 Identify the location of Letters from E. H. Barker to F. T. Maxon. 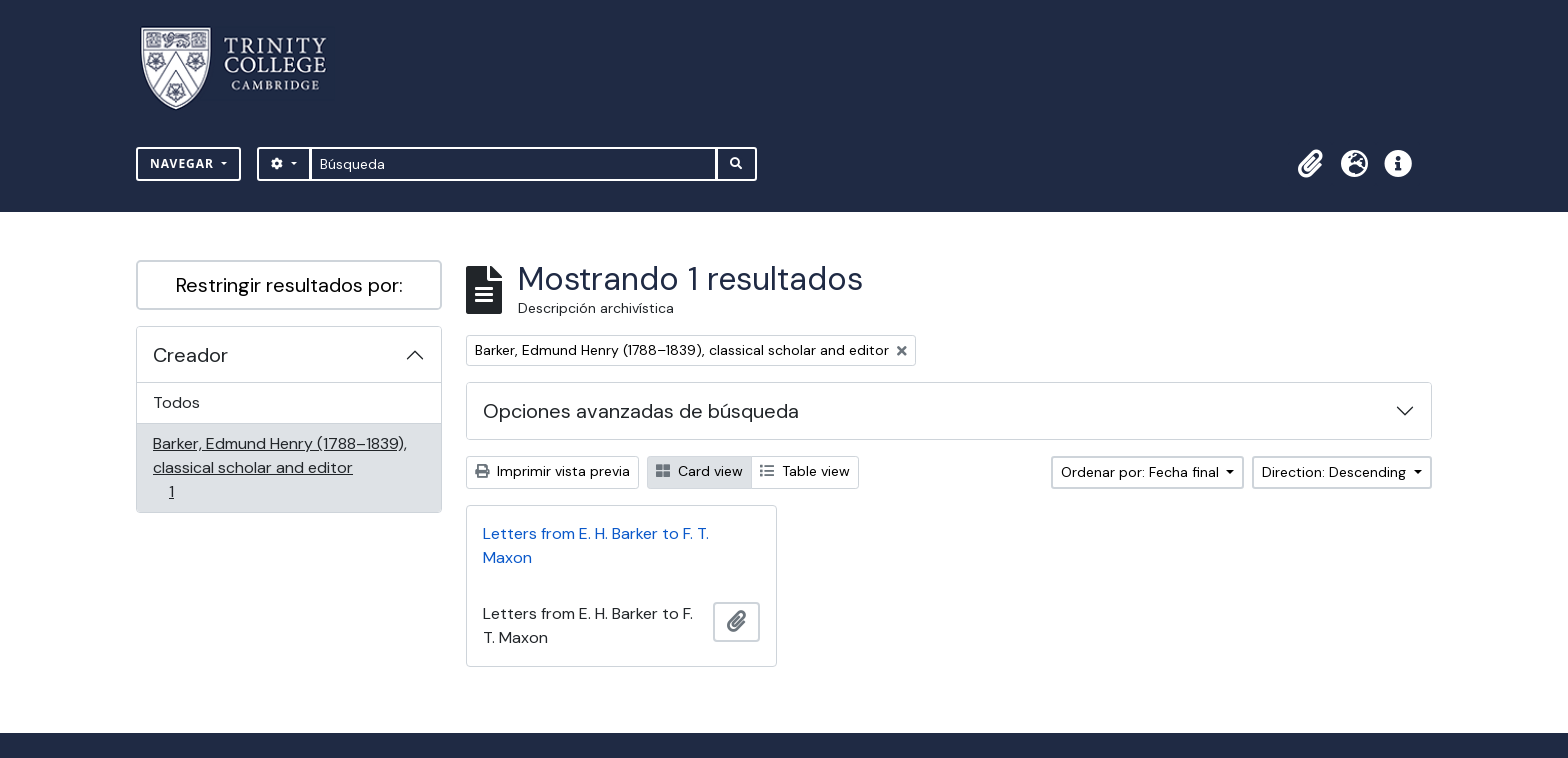
(596, 545).